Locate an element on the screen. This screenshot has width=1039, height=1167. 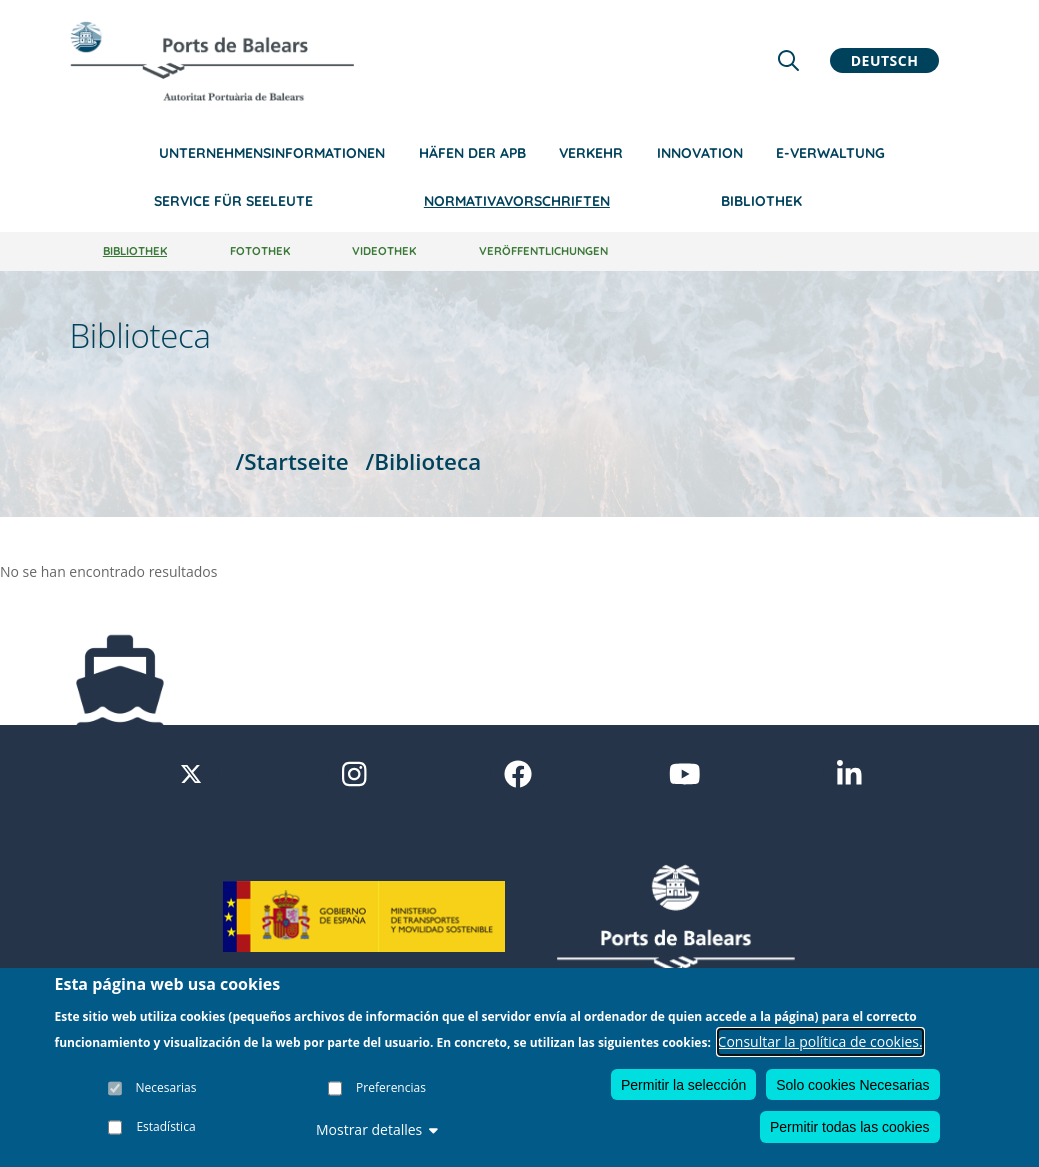
[Lupa de busqueda] is located at coordinates (788, 60).